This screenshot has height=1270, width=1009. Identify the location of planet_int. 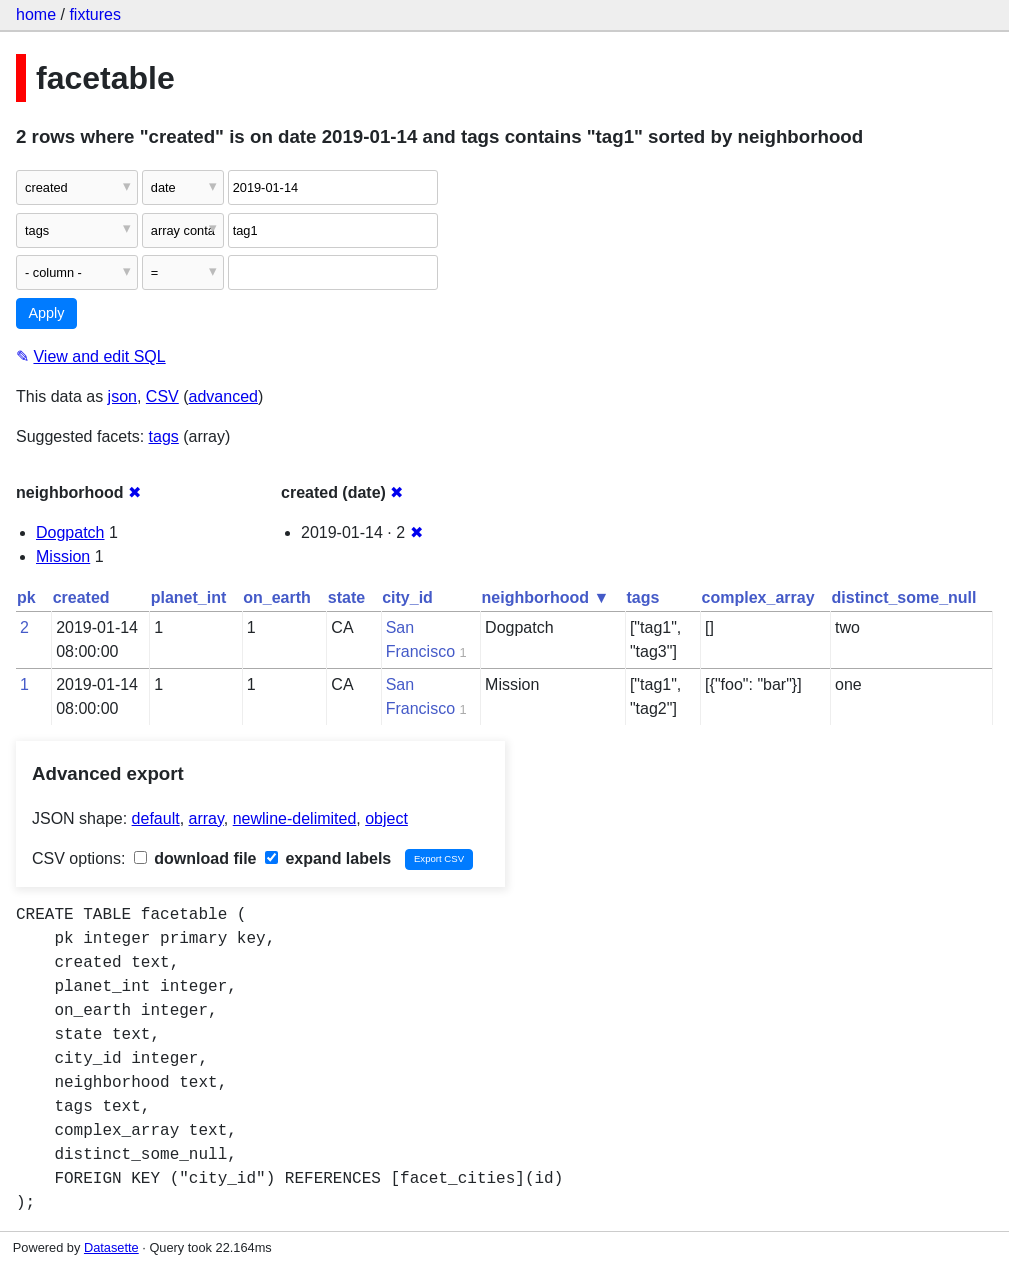
(189, 597).